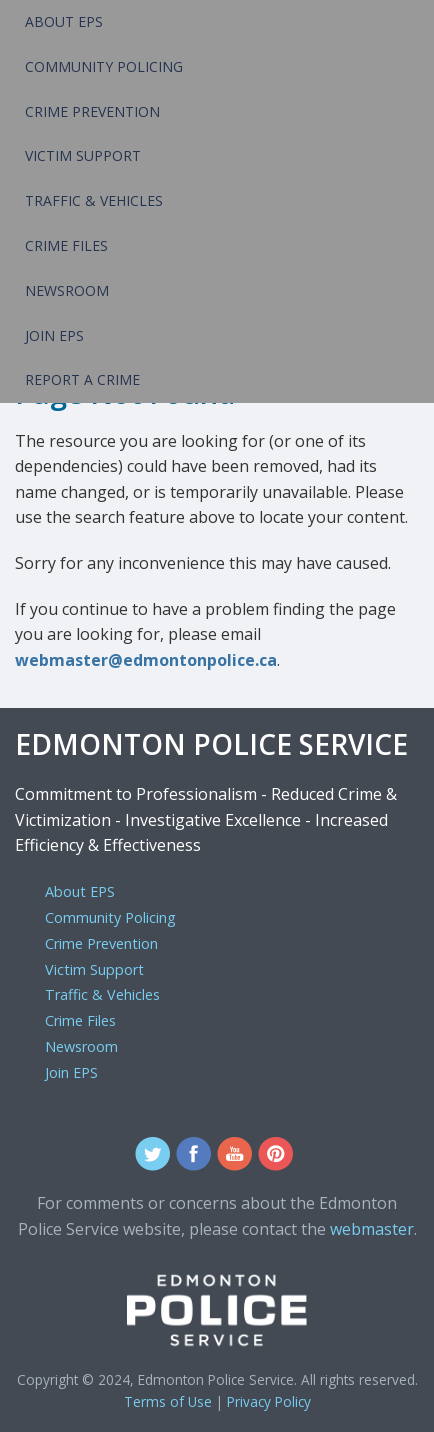  Describe the element at coordinates (104, 66) in the screenshot. I see `Community Policing` at that location.